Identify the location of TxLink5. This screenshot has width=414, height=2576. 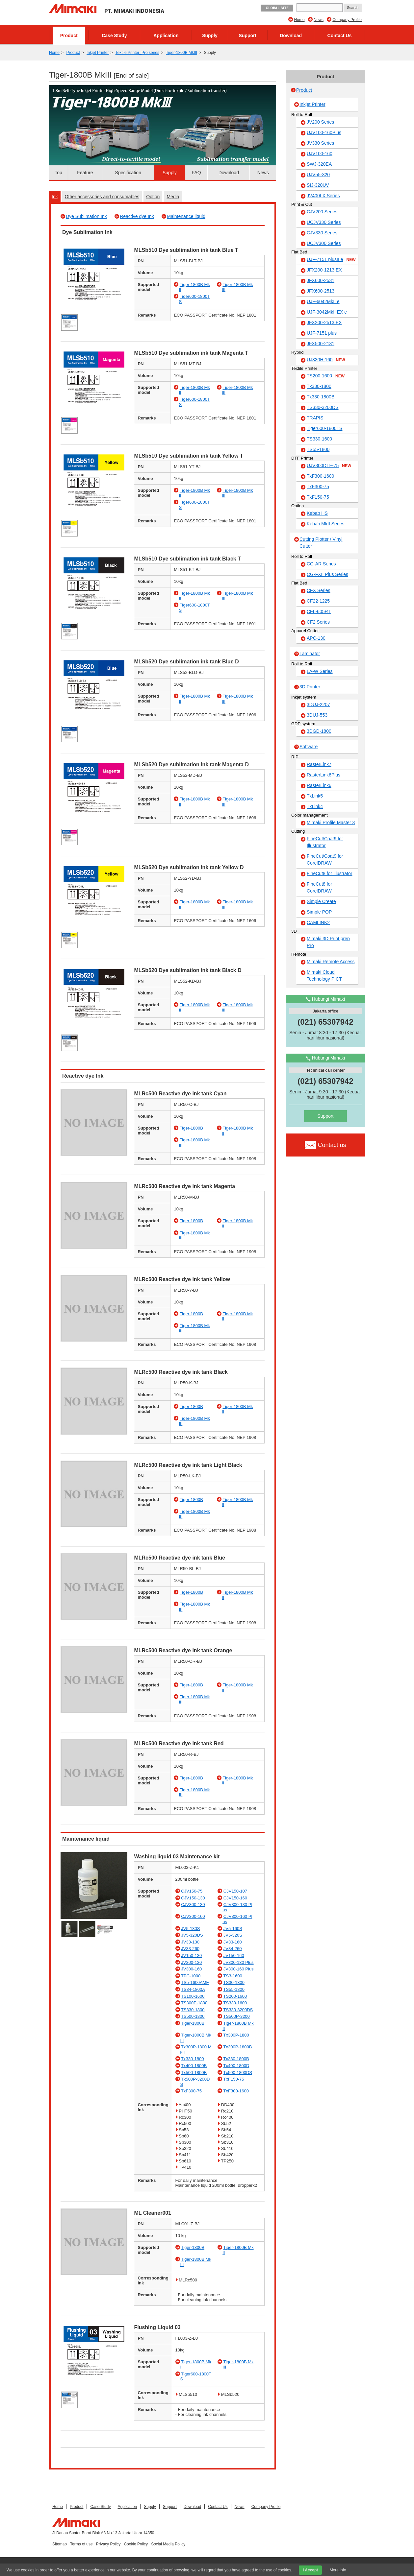
(315, 796).